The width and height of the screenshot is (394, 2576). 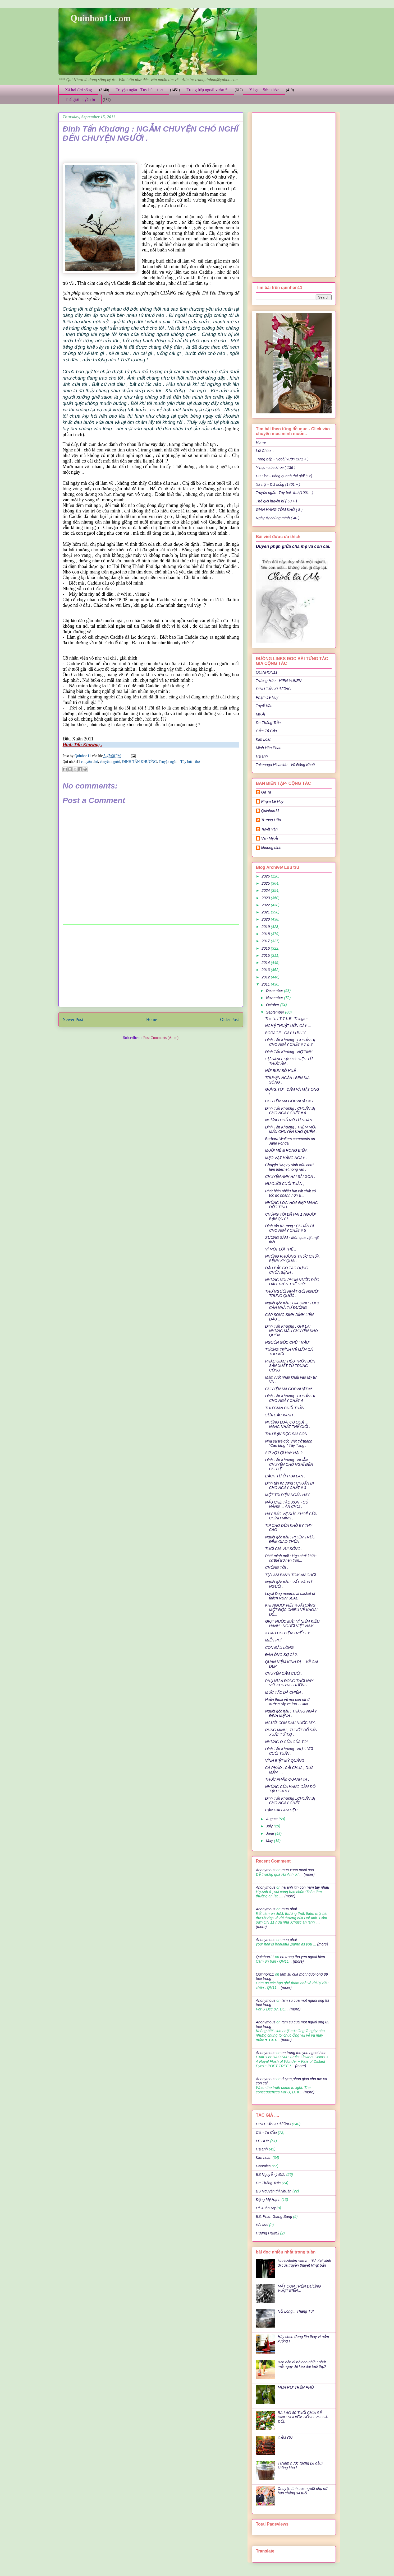 What do you see at coordinates (266, 905) in the screenshot?
I see `2022` at bounding box center [266, 905].